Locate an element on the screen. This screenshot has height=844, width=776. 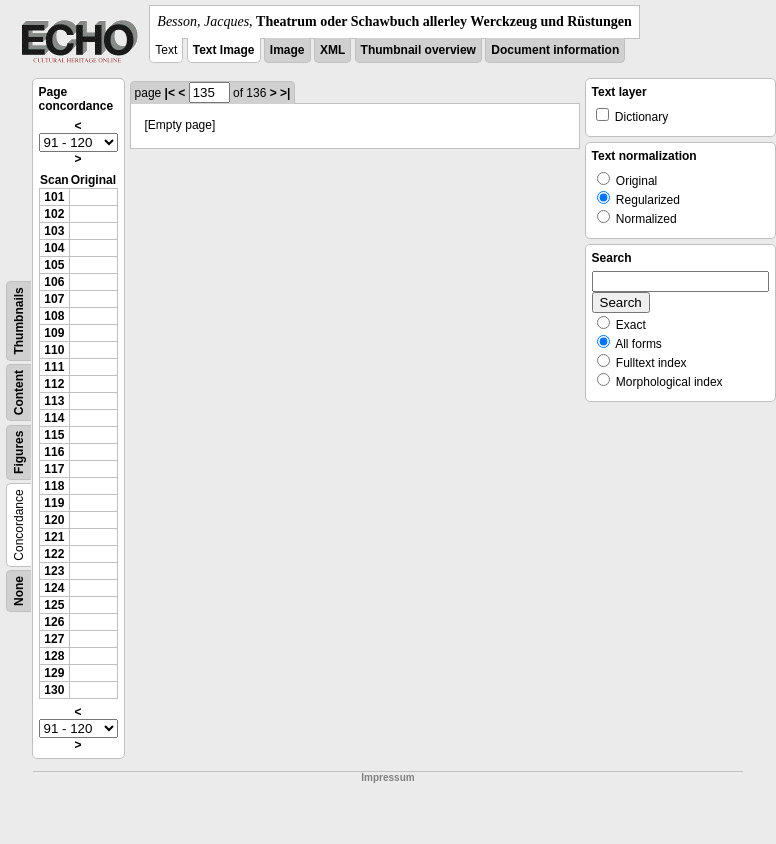
107 is located at coordinates (54, 299).